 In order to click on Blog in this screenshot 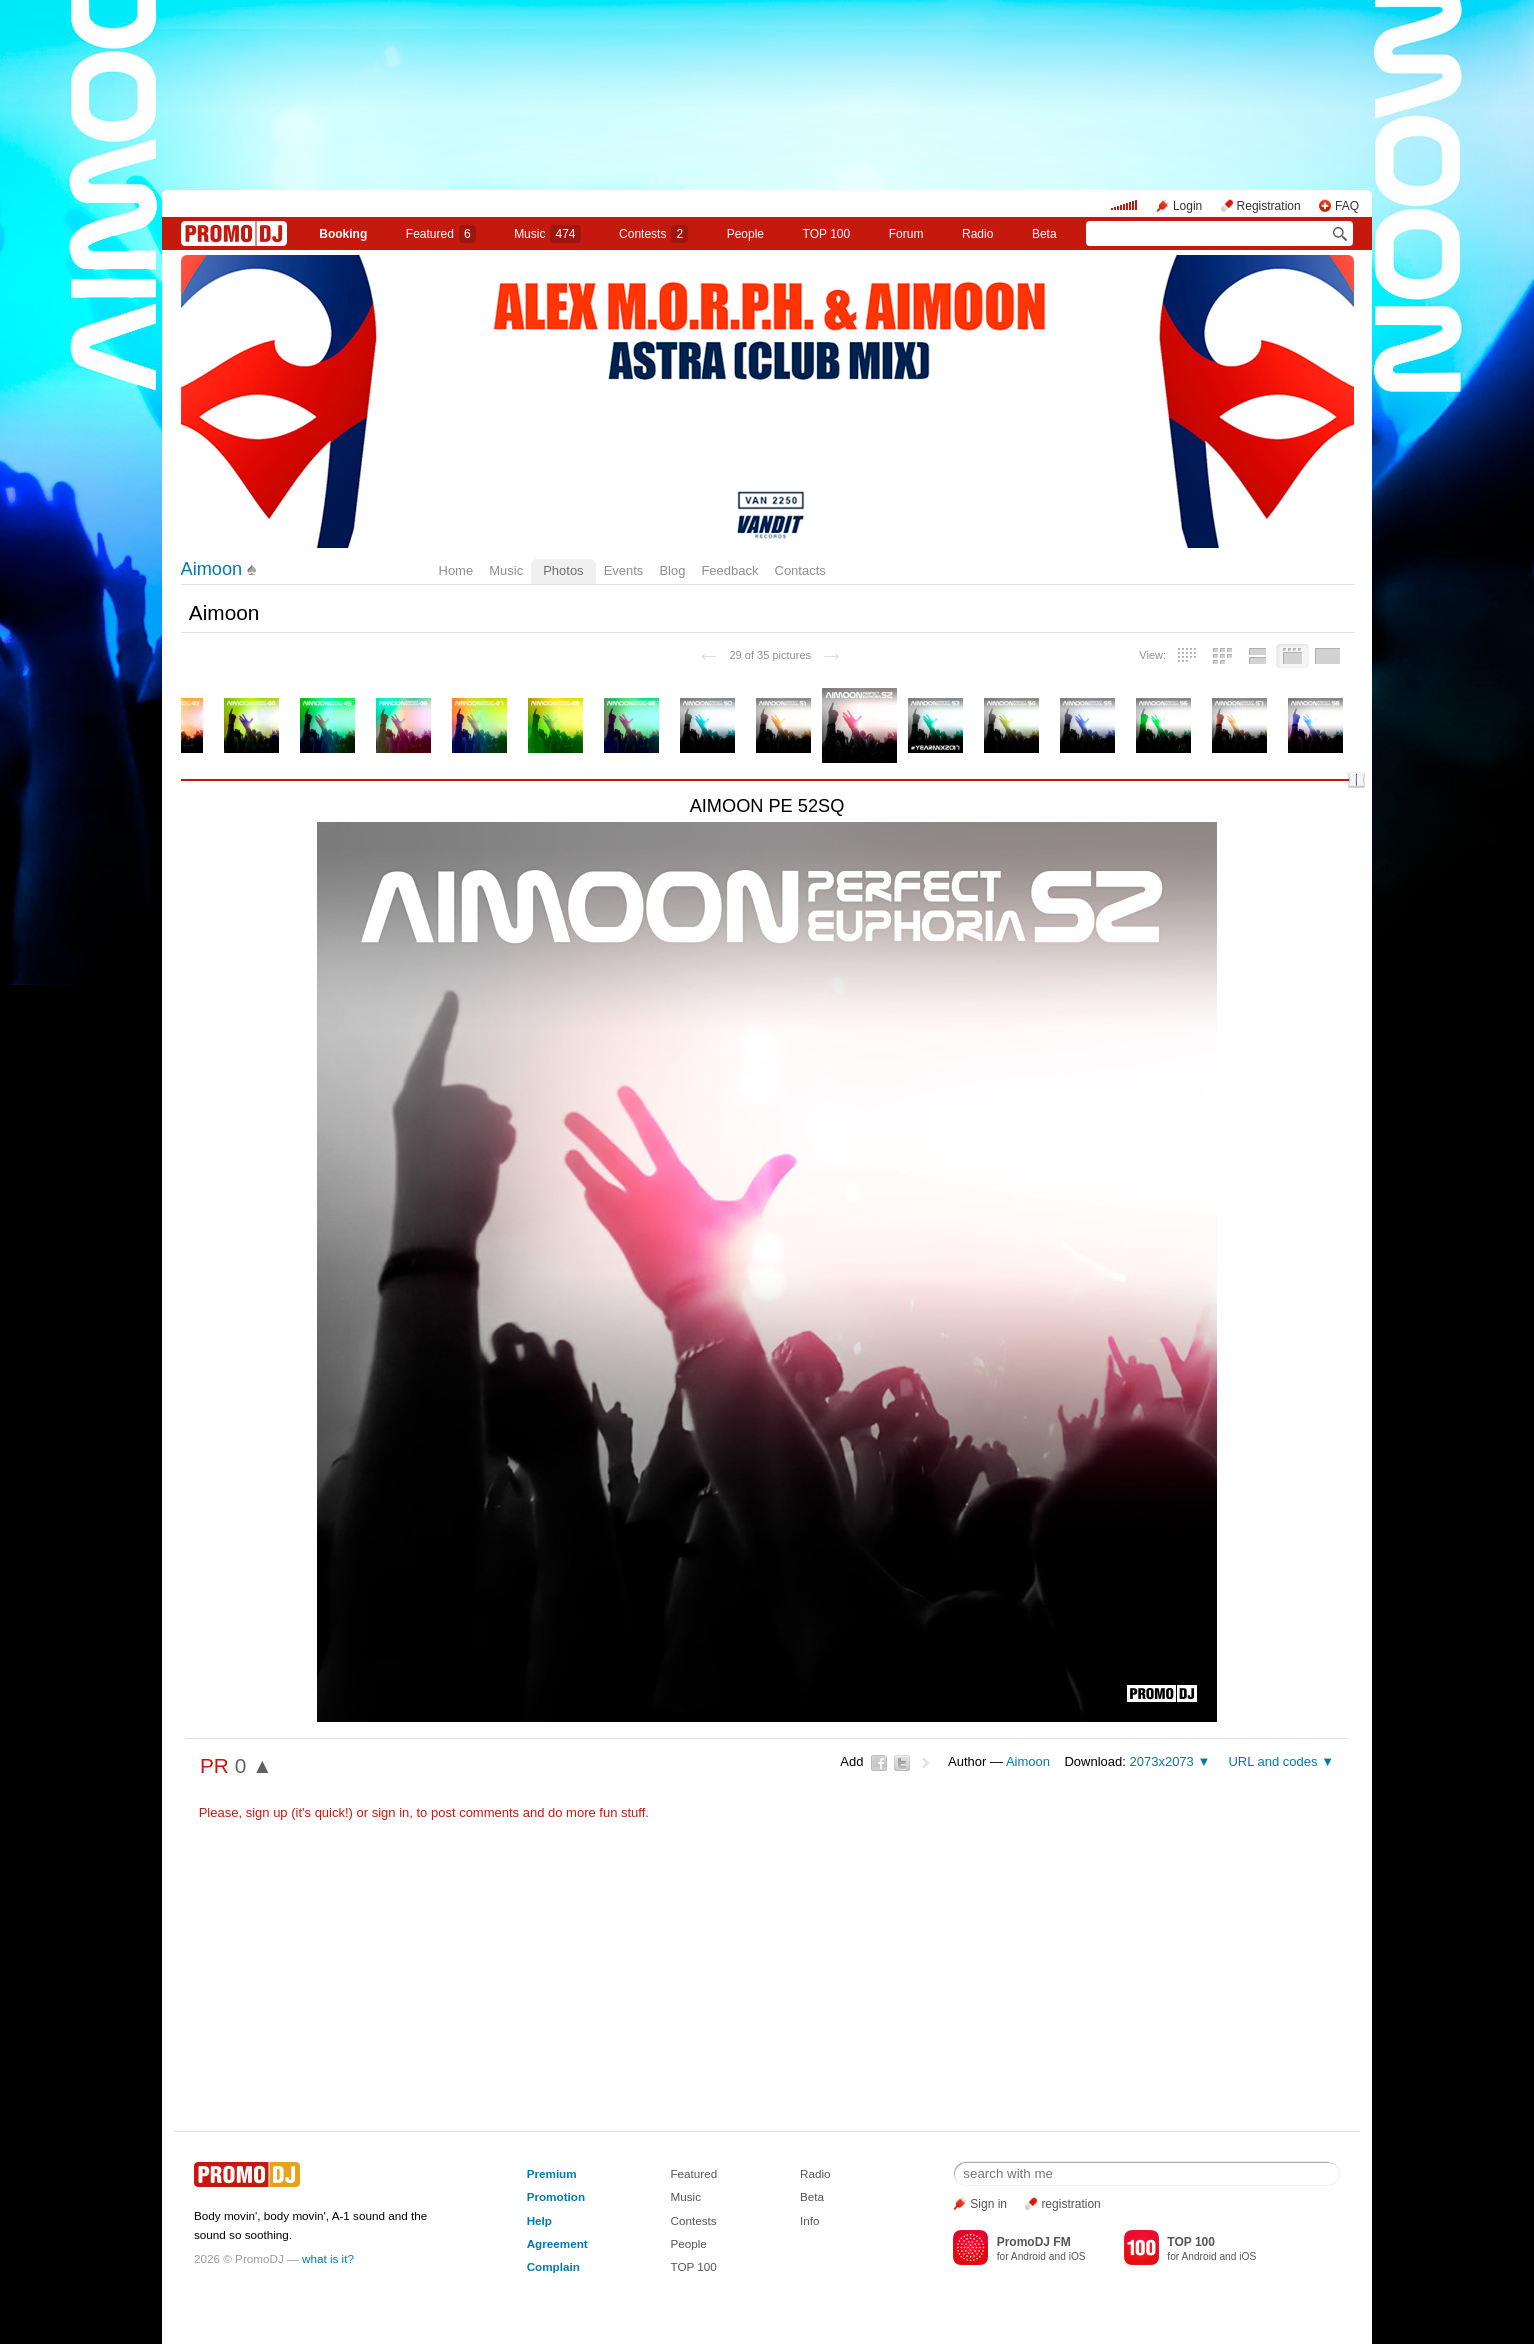, I will do `click(672, 570)`.